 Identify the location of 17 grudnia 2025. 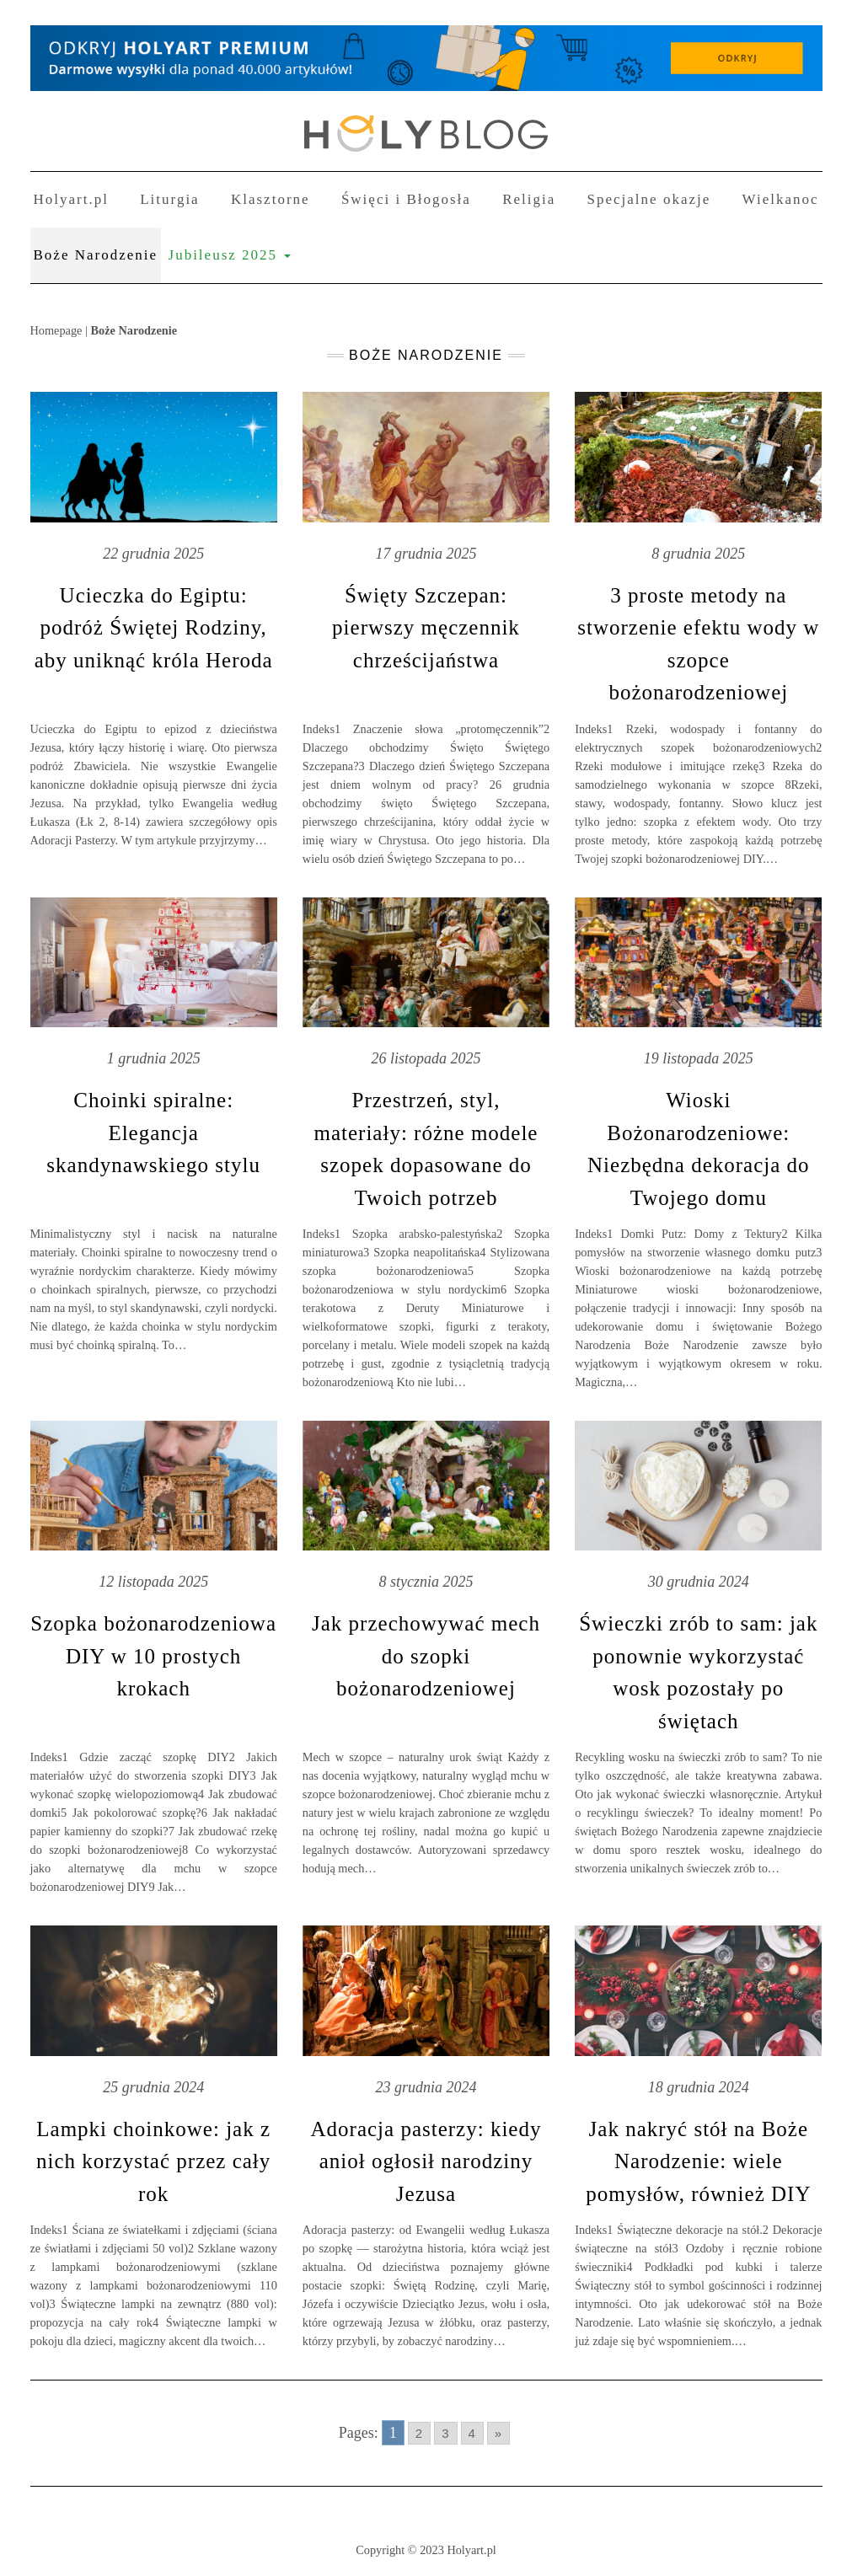
(425, 553).